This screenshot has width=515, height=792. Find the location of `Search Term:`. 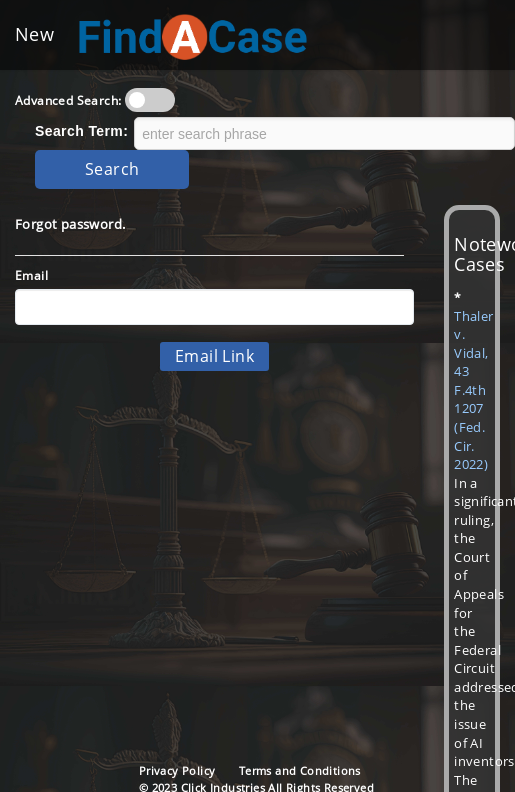

Search Term: is located at coordinates (81, 131).